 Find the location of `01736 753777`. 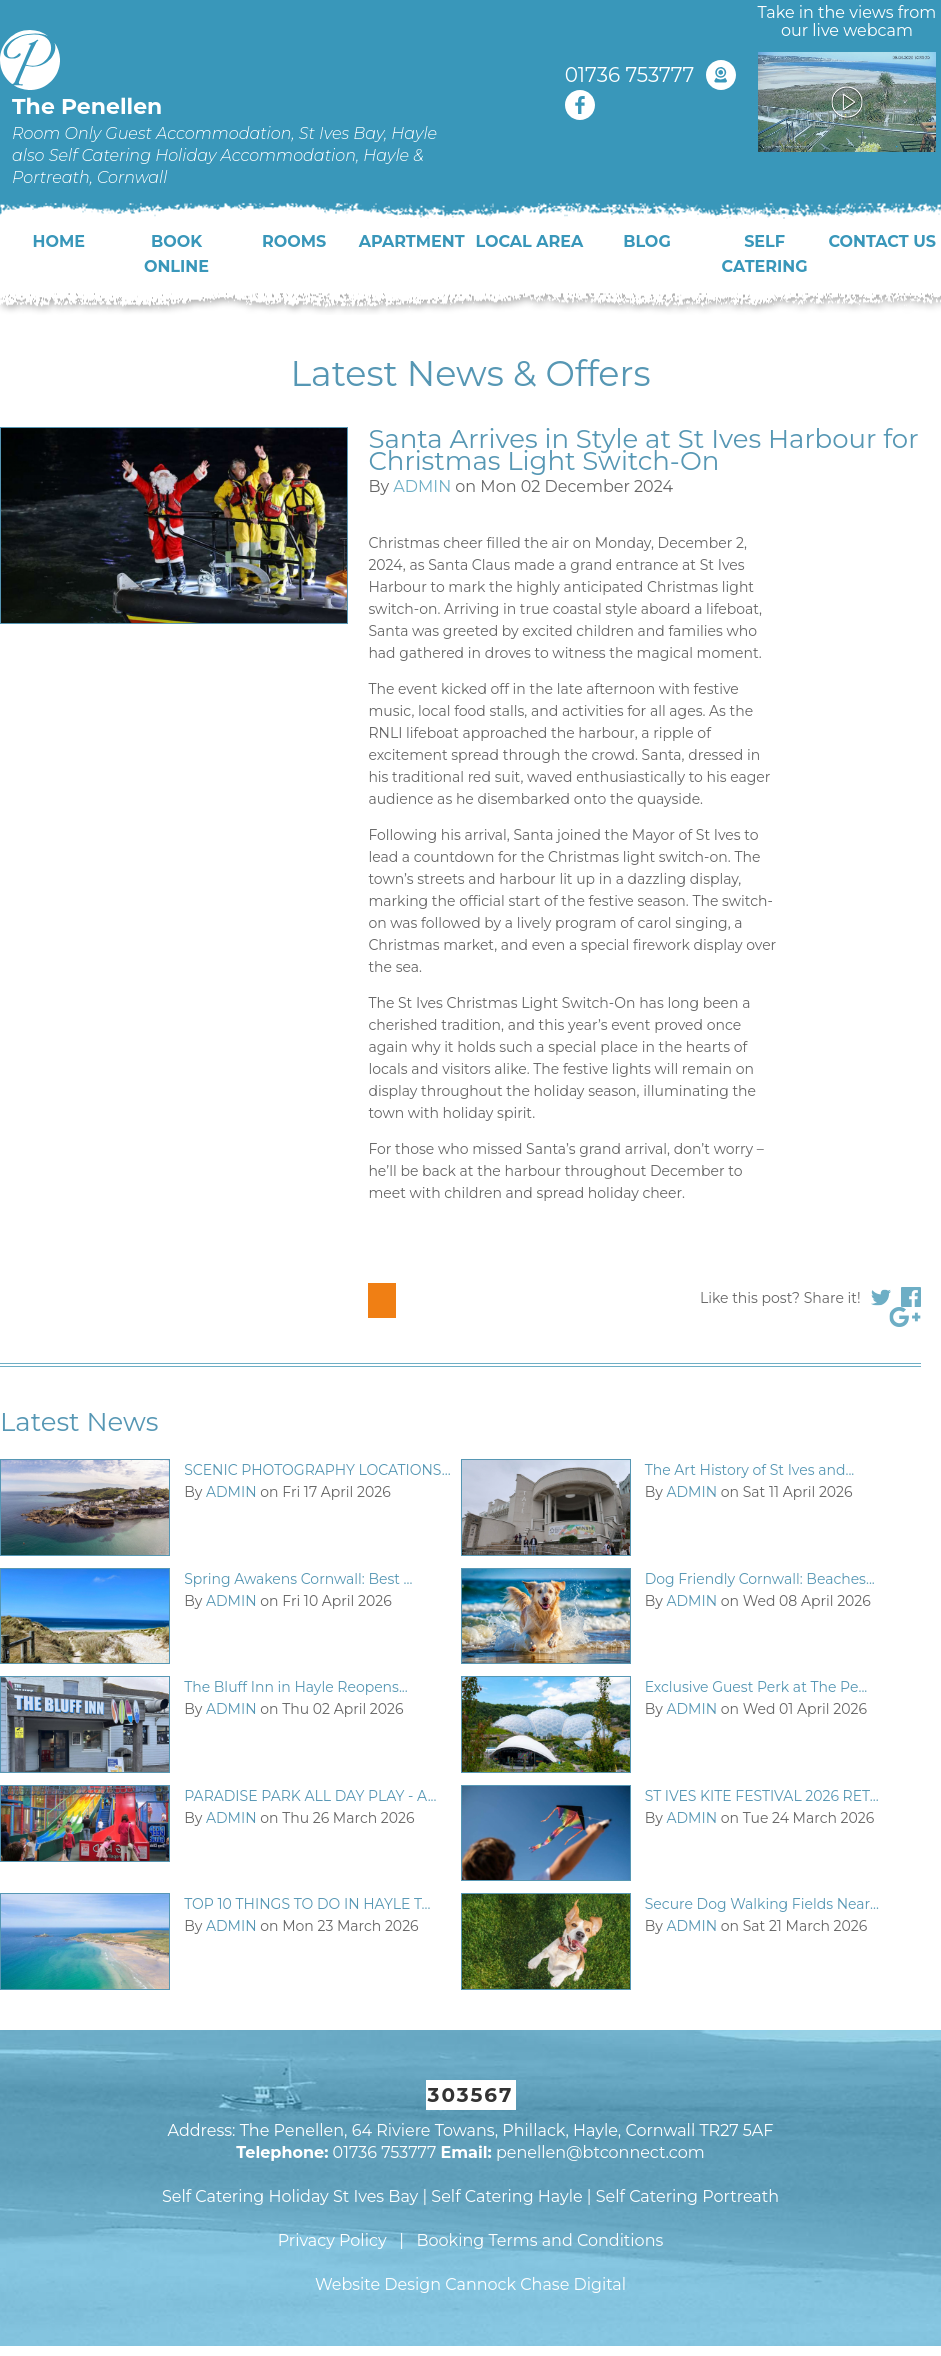

01736 753777 is located at coordinates (630, 75).